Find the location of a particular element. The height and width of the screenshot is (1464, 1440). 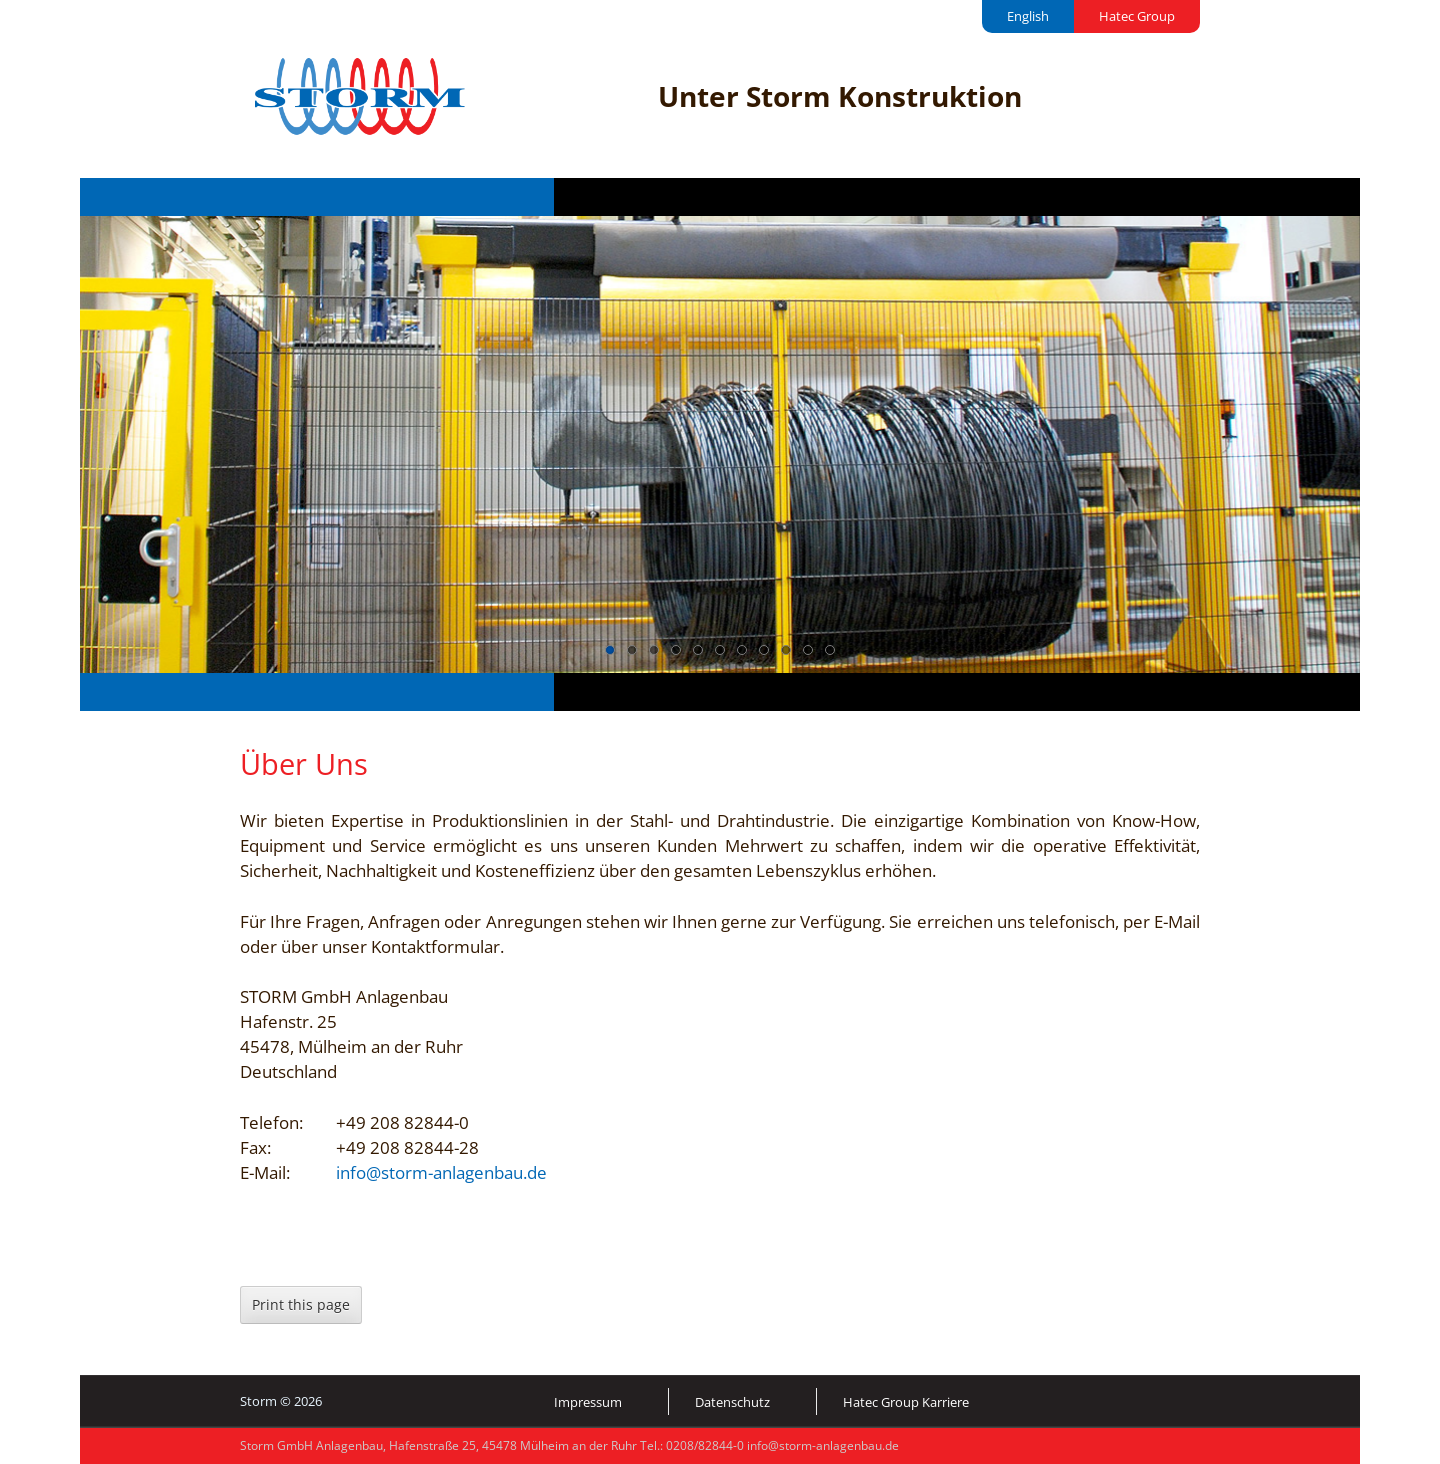

Hatec Group Karriere is located at coordinates (906, 1402).